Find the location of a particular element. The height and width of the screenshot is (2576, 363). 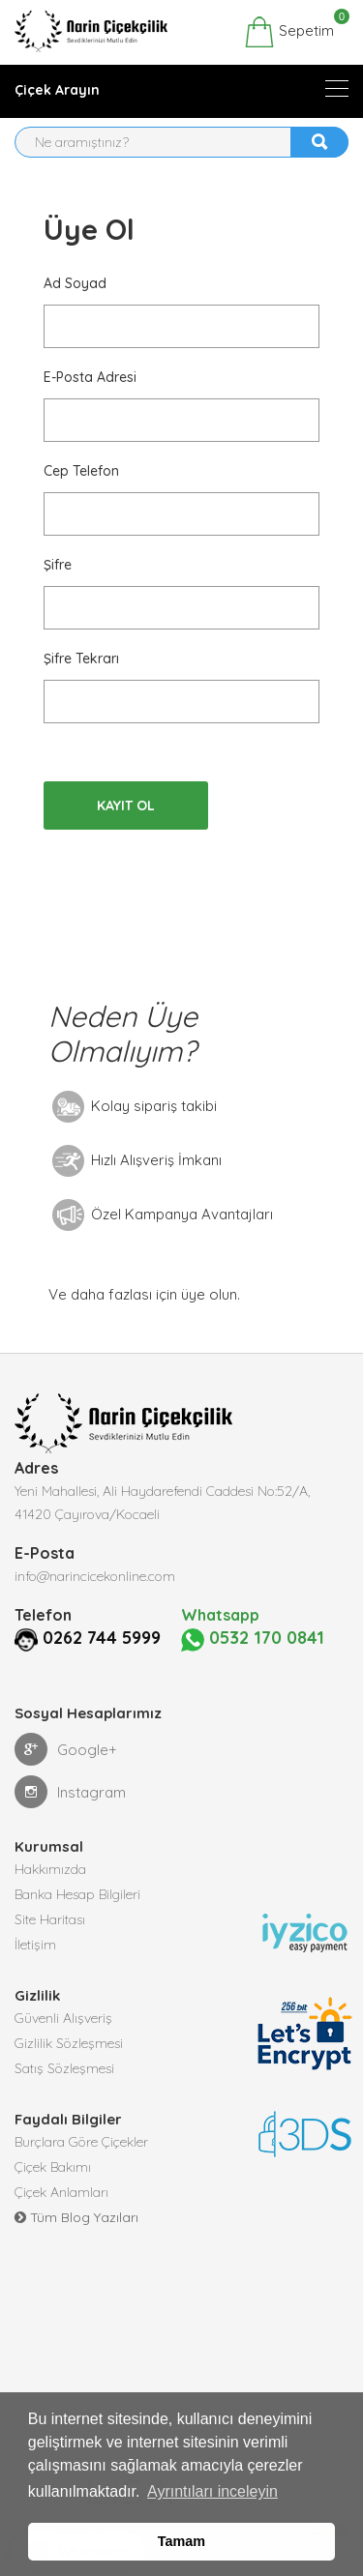

E-posta Adresi is located at coordinates (90, 377).